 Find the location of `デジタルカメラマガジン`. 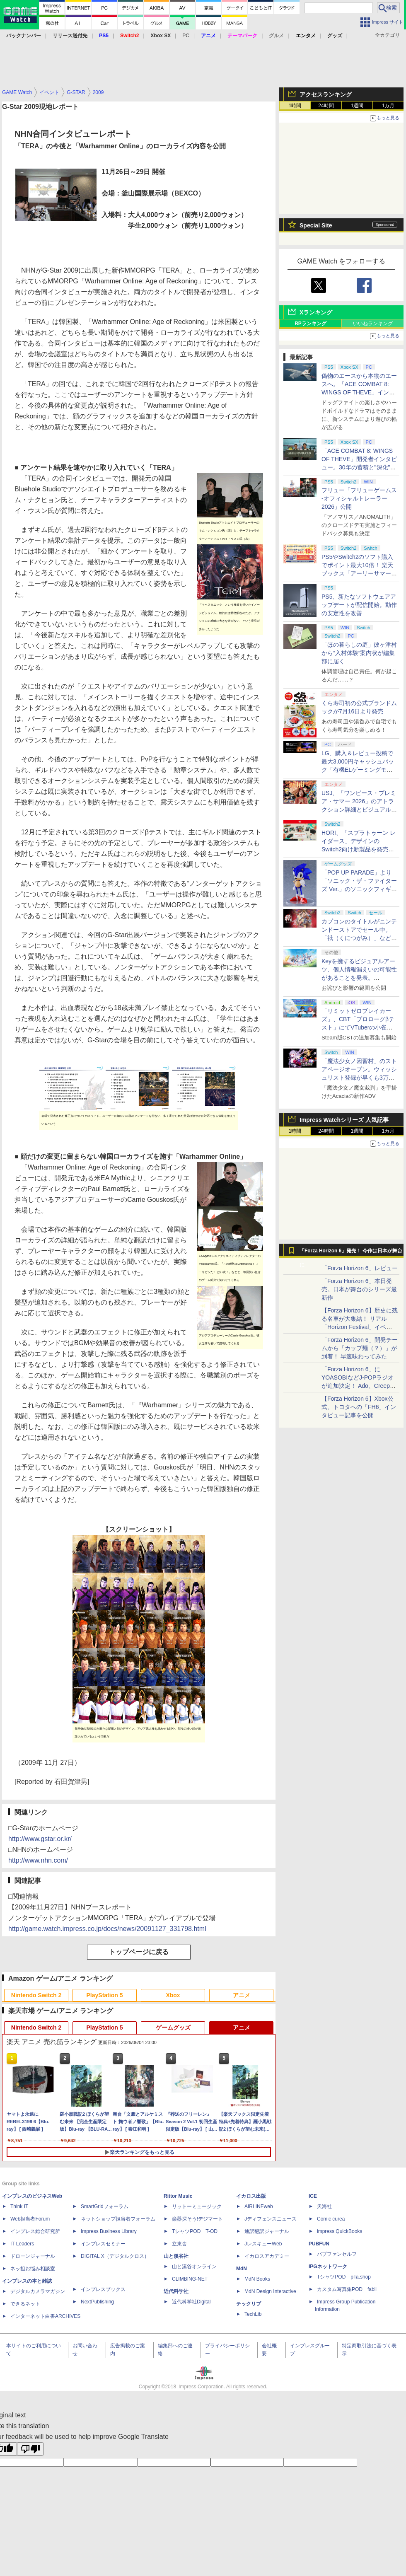

デジタルカメラマガジン is located at coordinates (37, 2291).